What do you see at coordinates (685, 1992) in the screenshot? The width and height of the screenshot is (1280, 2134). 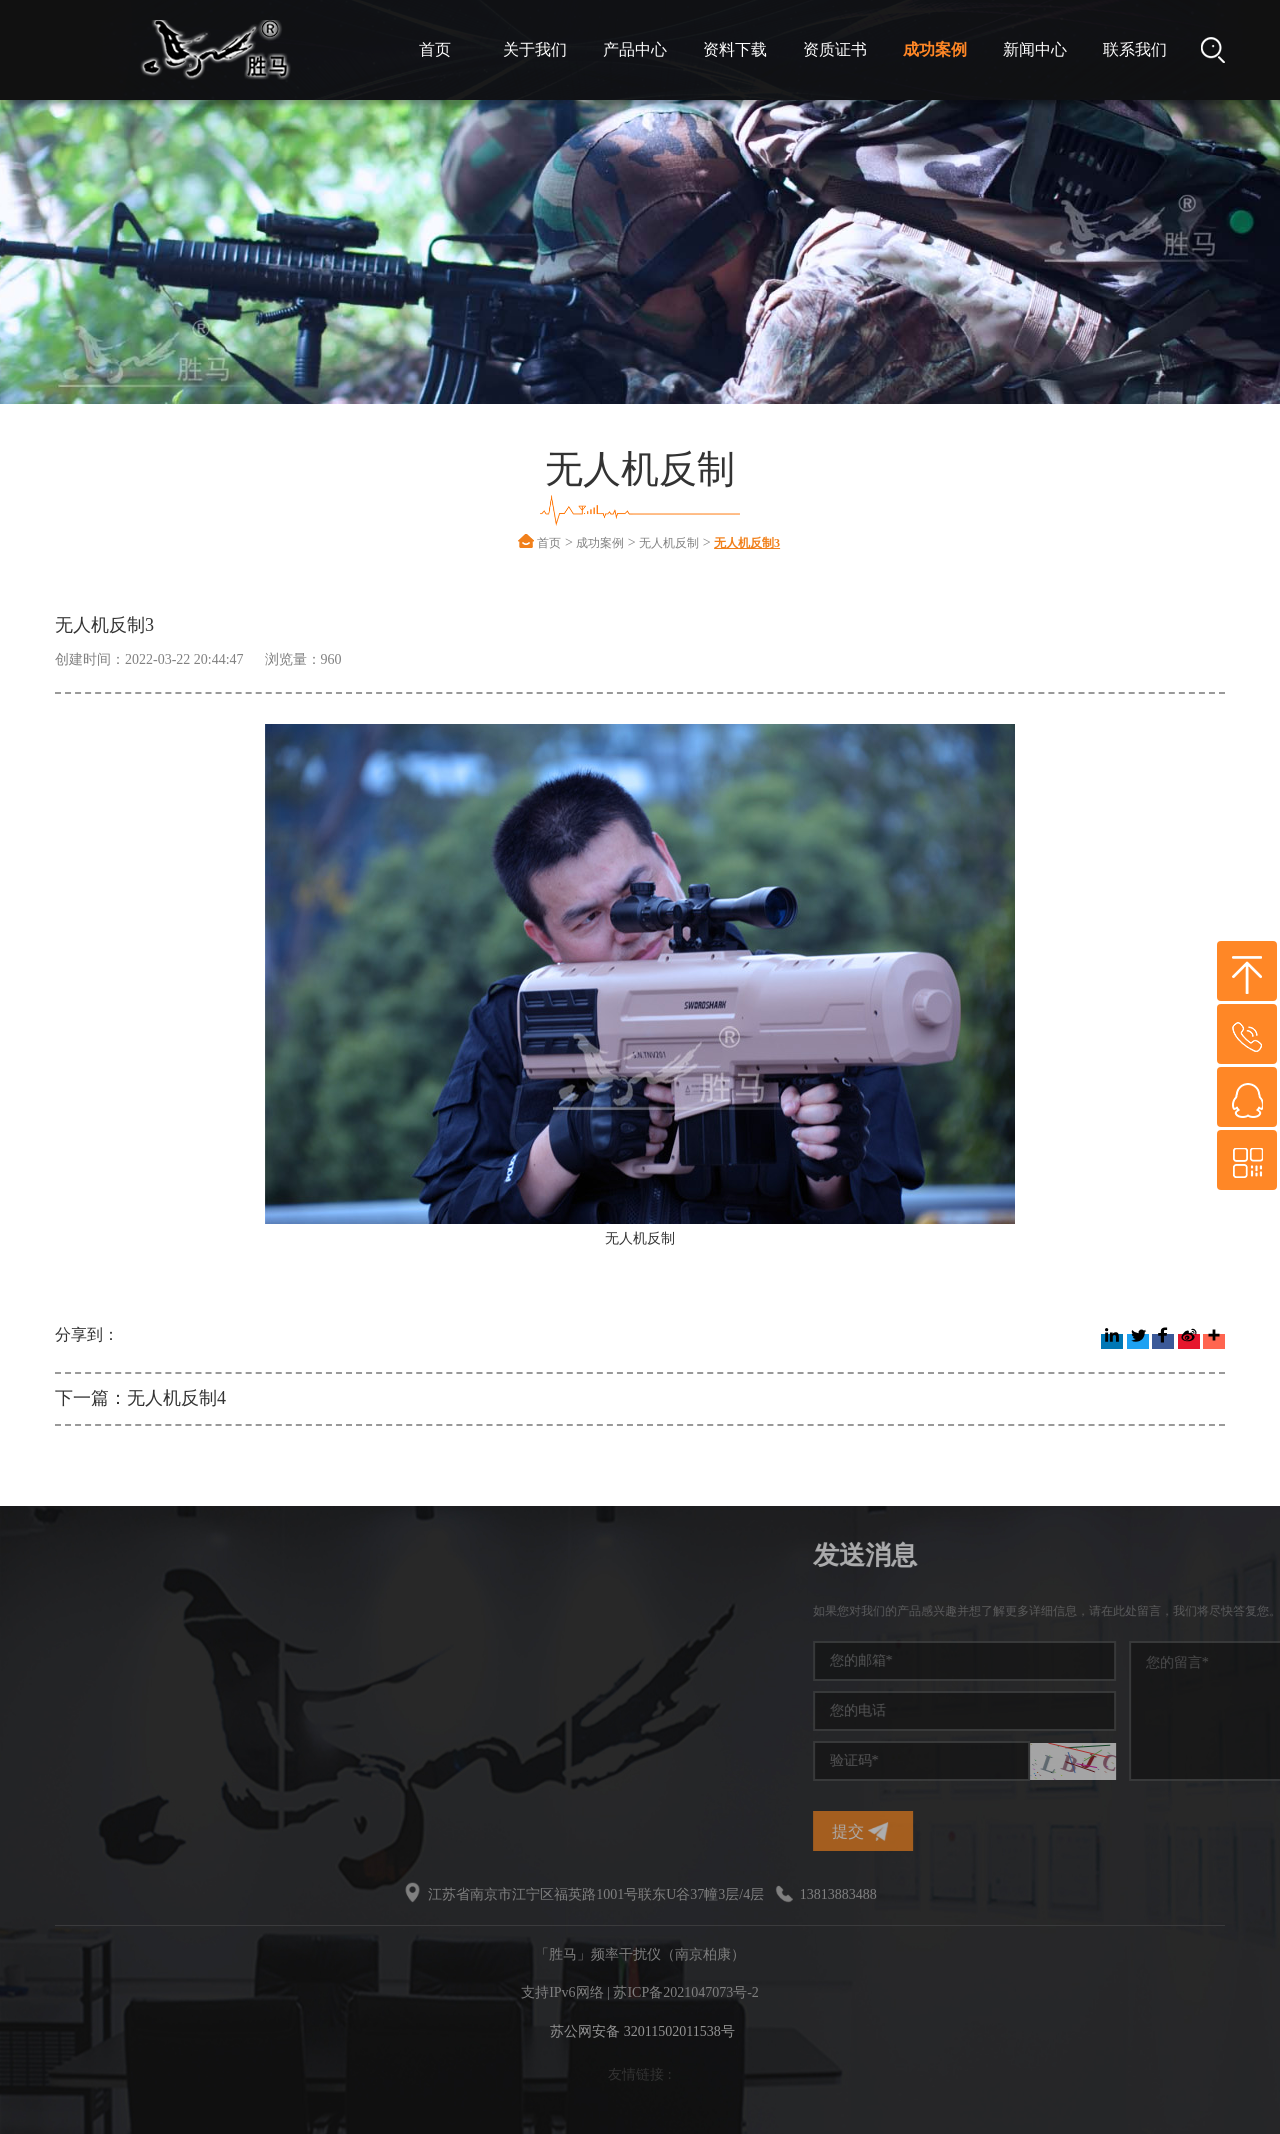 I see `苏ICP备2021047073号-2` at bounding box center [685, 1992].